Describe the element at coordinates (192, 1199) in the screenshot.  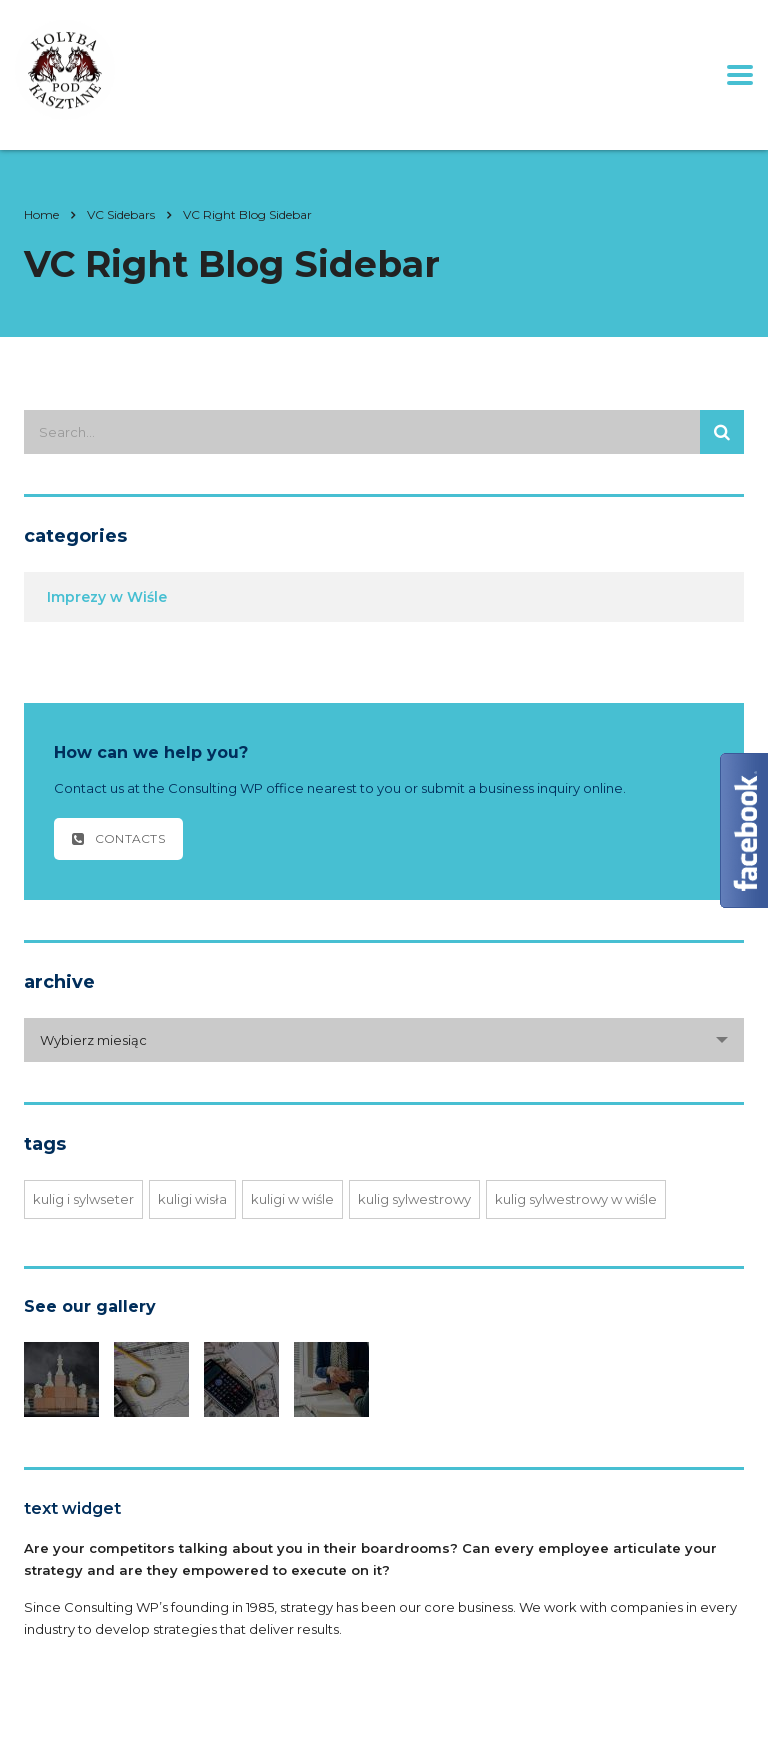
I see `Kuligi Wisła [Kuligi Wisła (1 element)]` at that location.